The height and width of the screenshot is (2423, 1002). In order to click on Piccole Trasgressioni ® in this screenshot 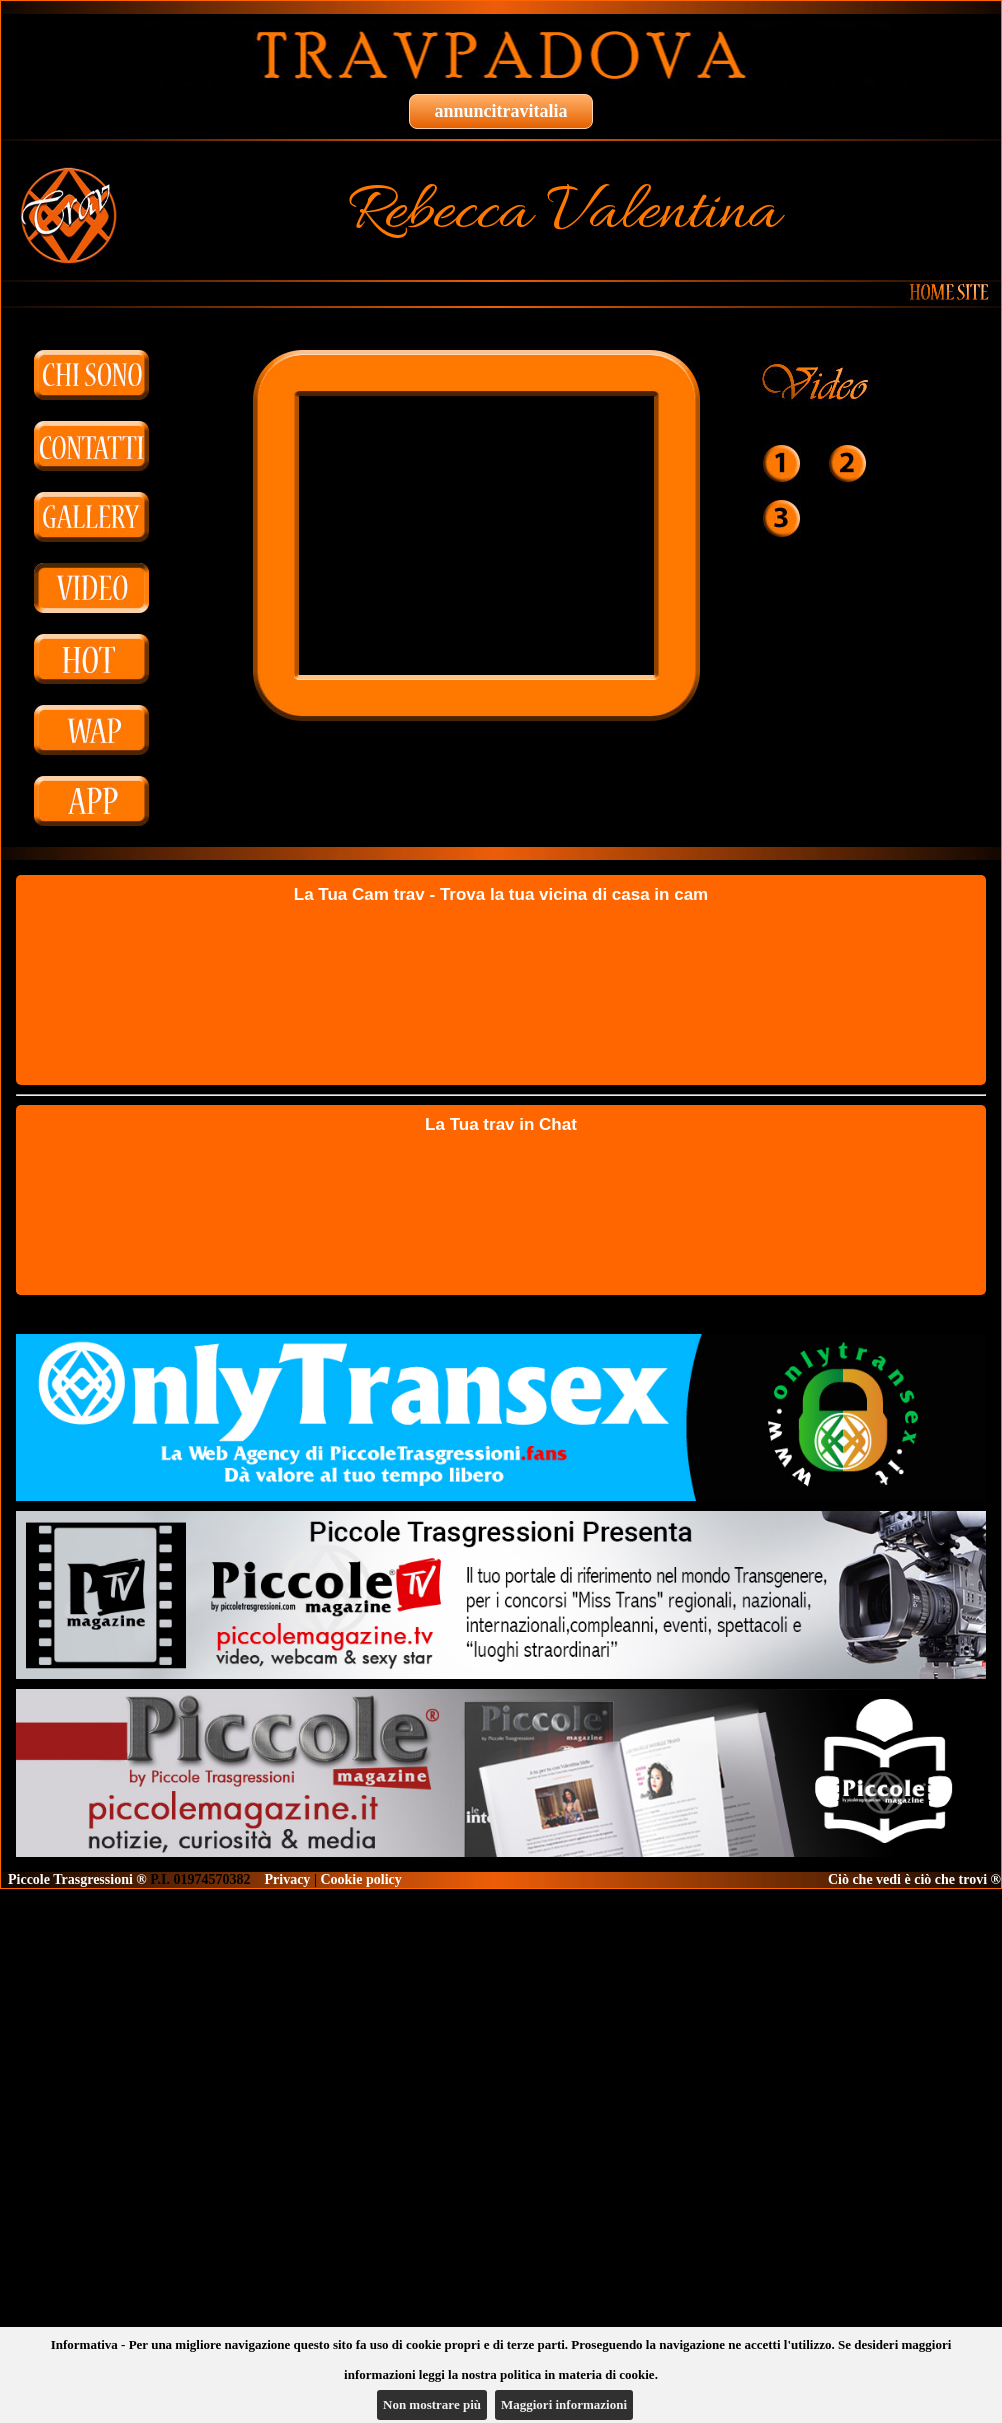, I will do `click(77, 1879)`.